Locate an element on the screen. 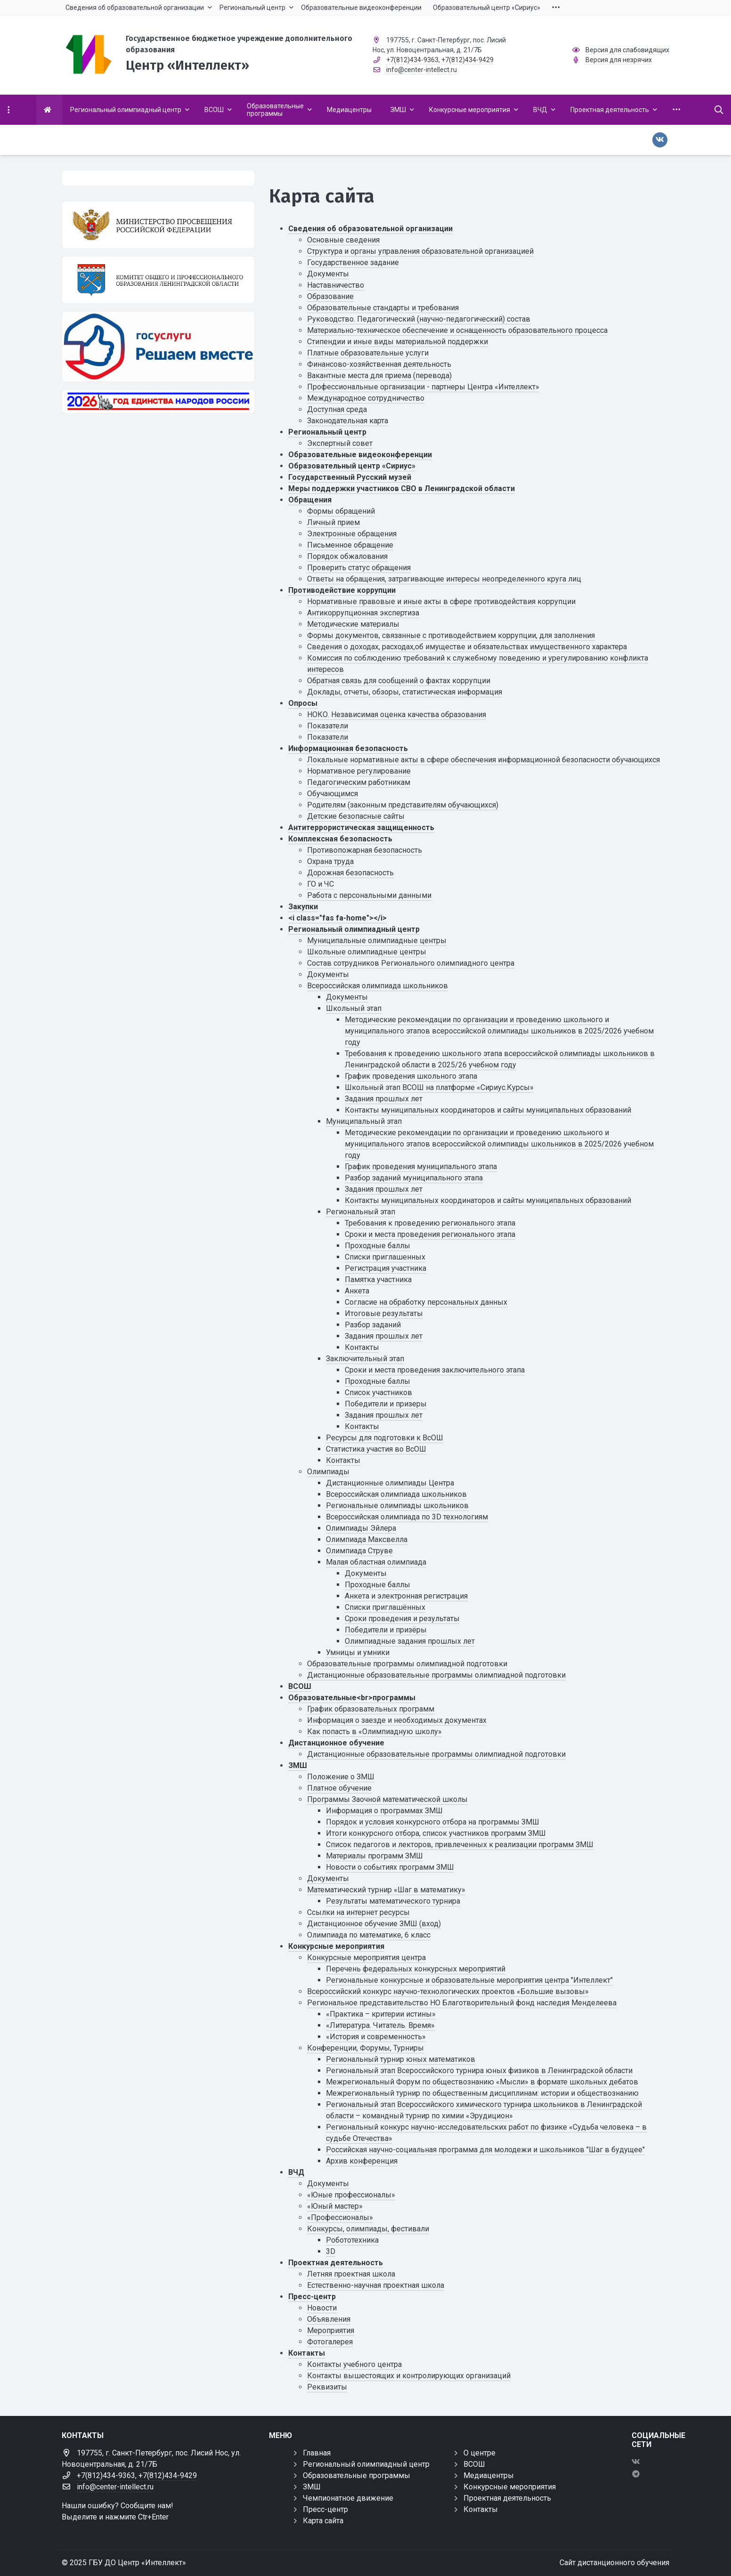  Главная is located at coordinates (317, 2452).